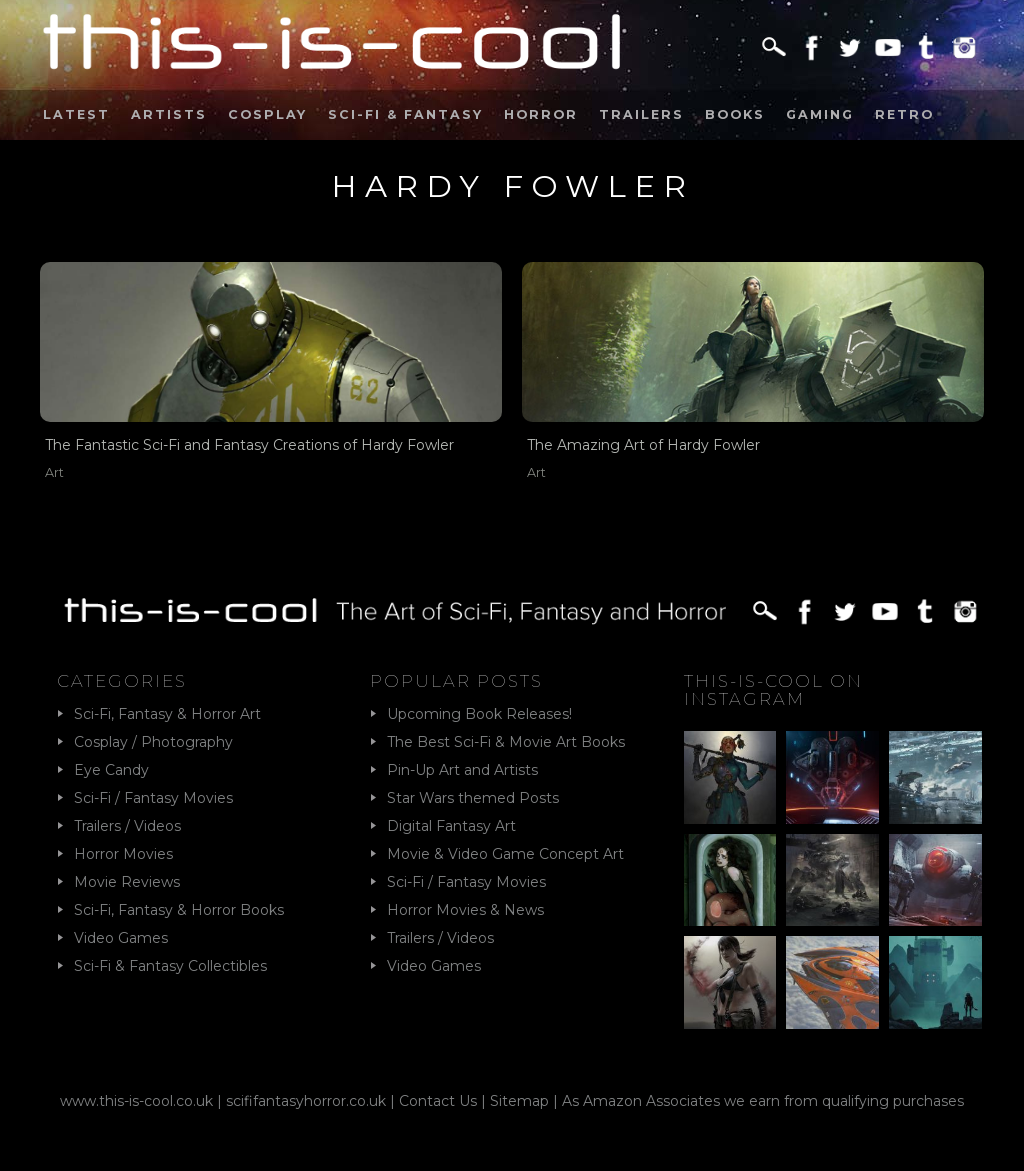 This screenshot has height=1171, width=1024. What do you see at coordinates (641, 114) in the screenshot?
I see `Trailers` at bounding box center [641, 114].